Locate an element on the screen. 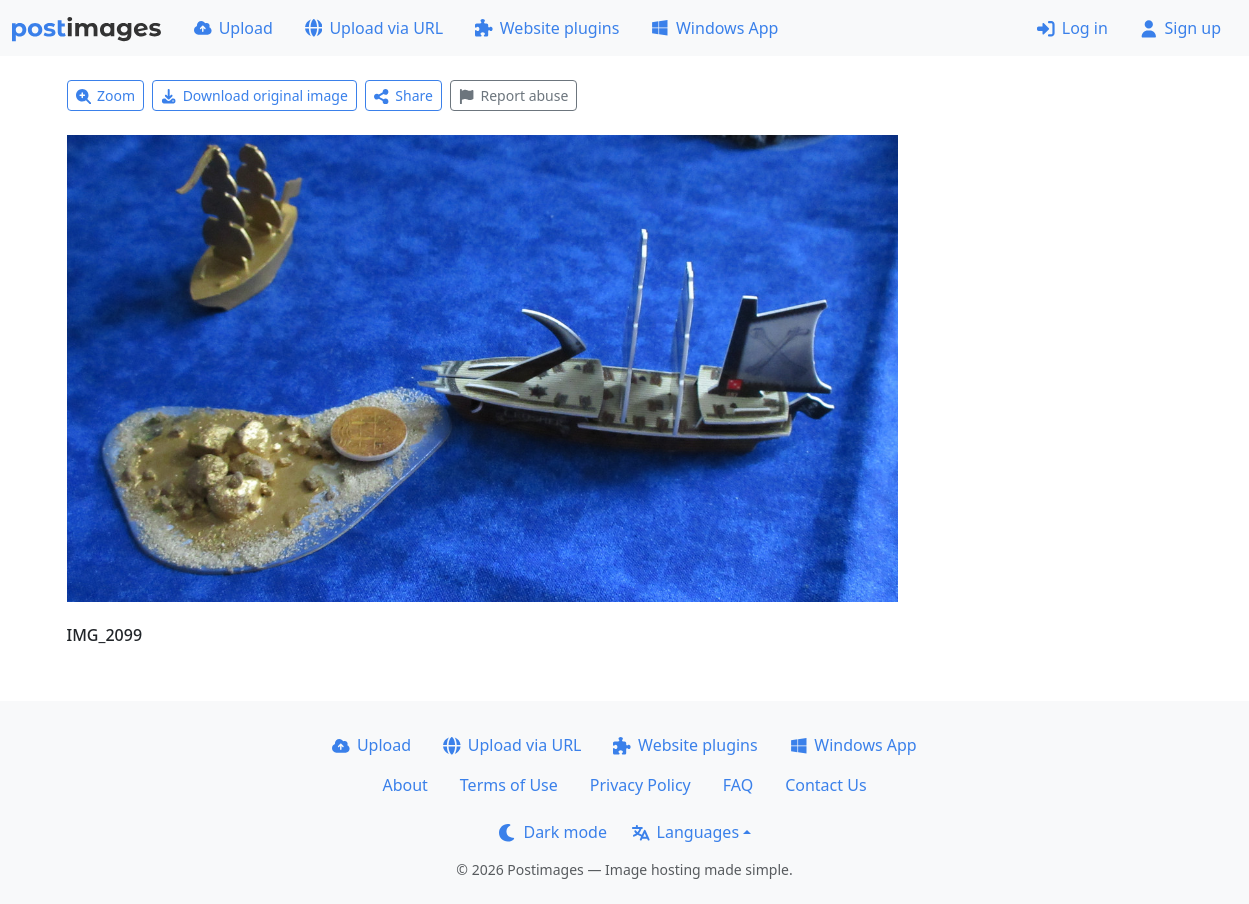 Image resolution: width=1249 pixels, height=904 pixels. Upload is located at coordinates (233, 28).